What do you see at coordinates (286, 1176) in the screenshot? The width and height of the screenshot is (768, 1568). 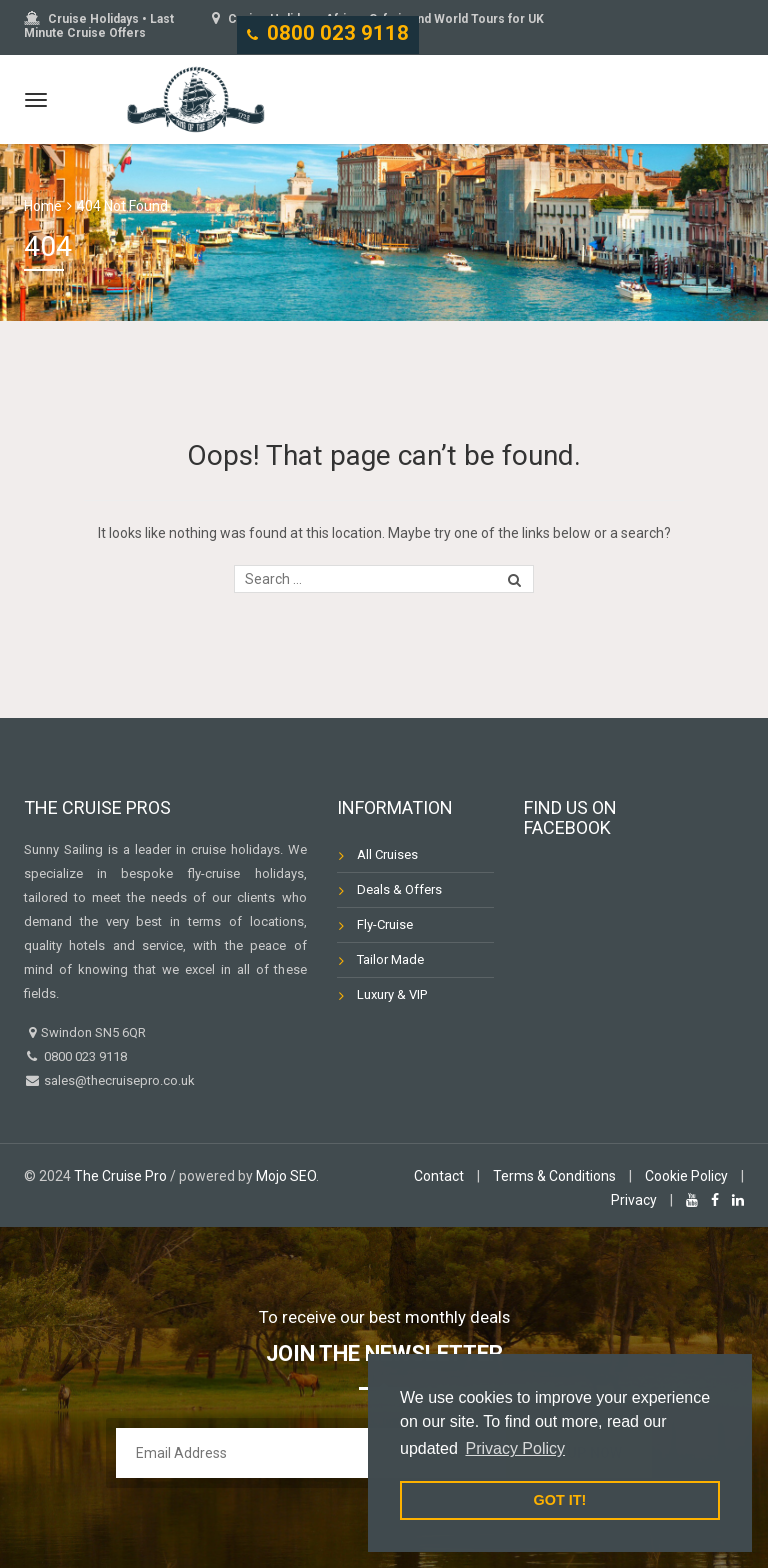 I see `Mojo SEO` at bounding box center [286, 1176].